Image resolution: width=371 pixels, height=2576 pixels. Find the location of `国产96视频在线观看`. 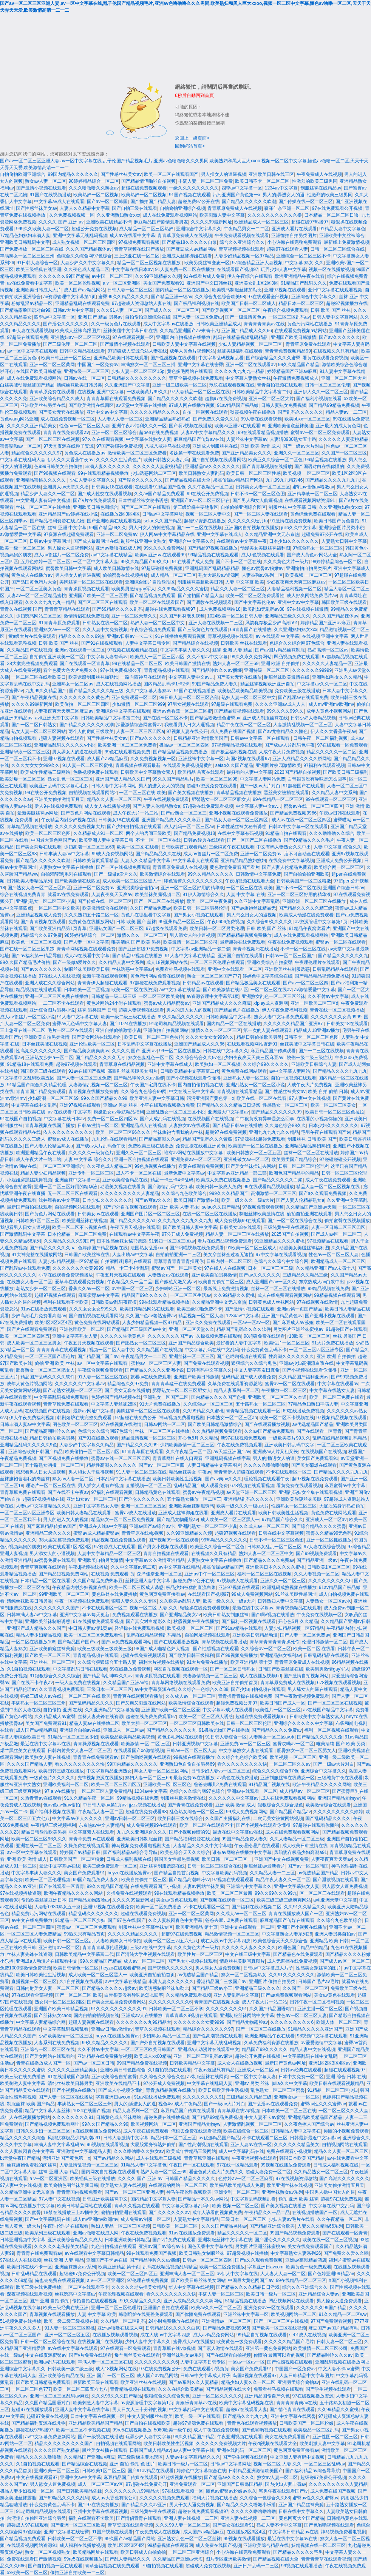

国产96视频在线观看 is located at coordinates (54, 473).